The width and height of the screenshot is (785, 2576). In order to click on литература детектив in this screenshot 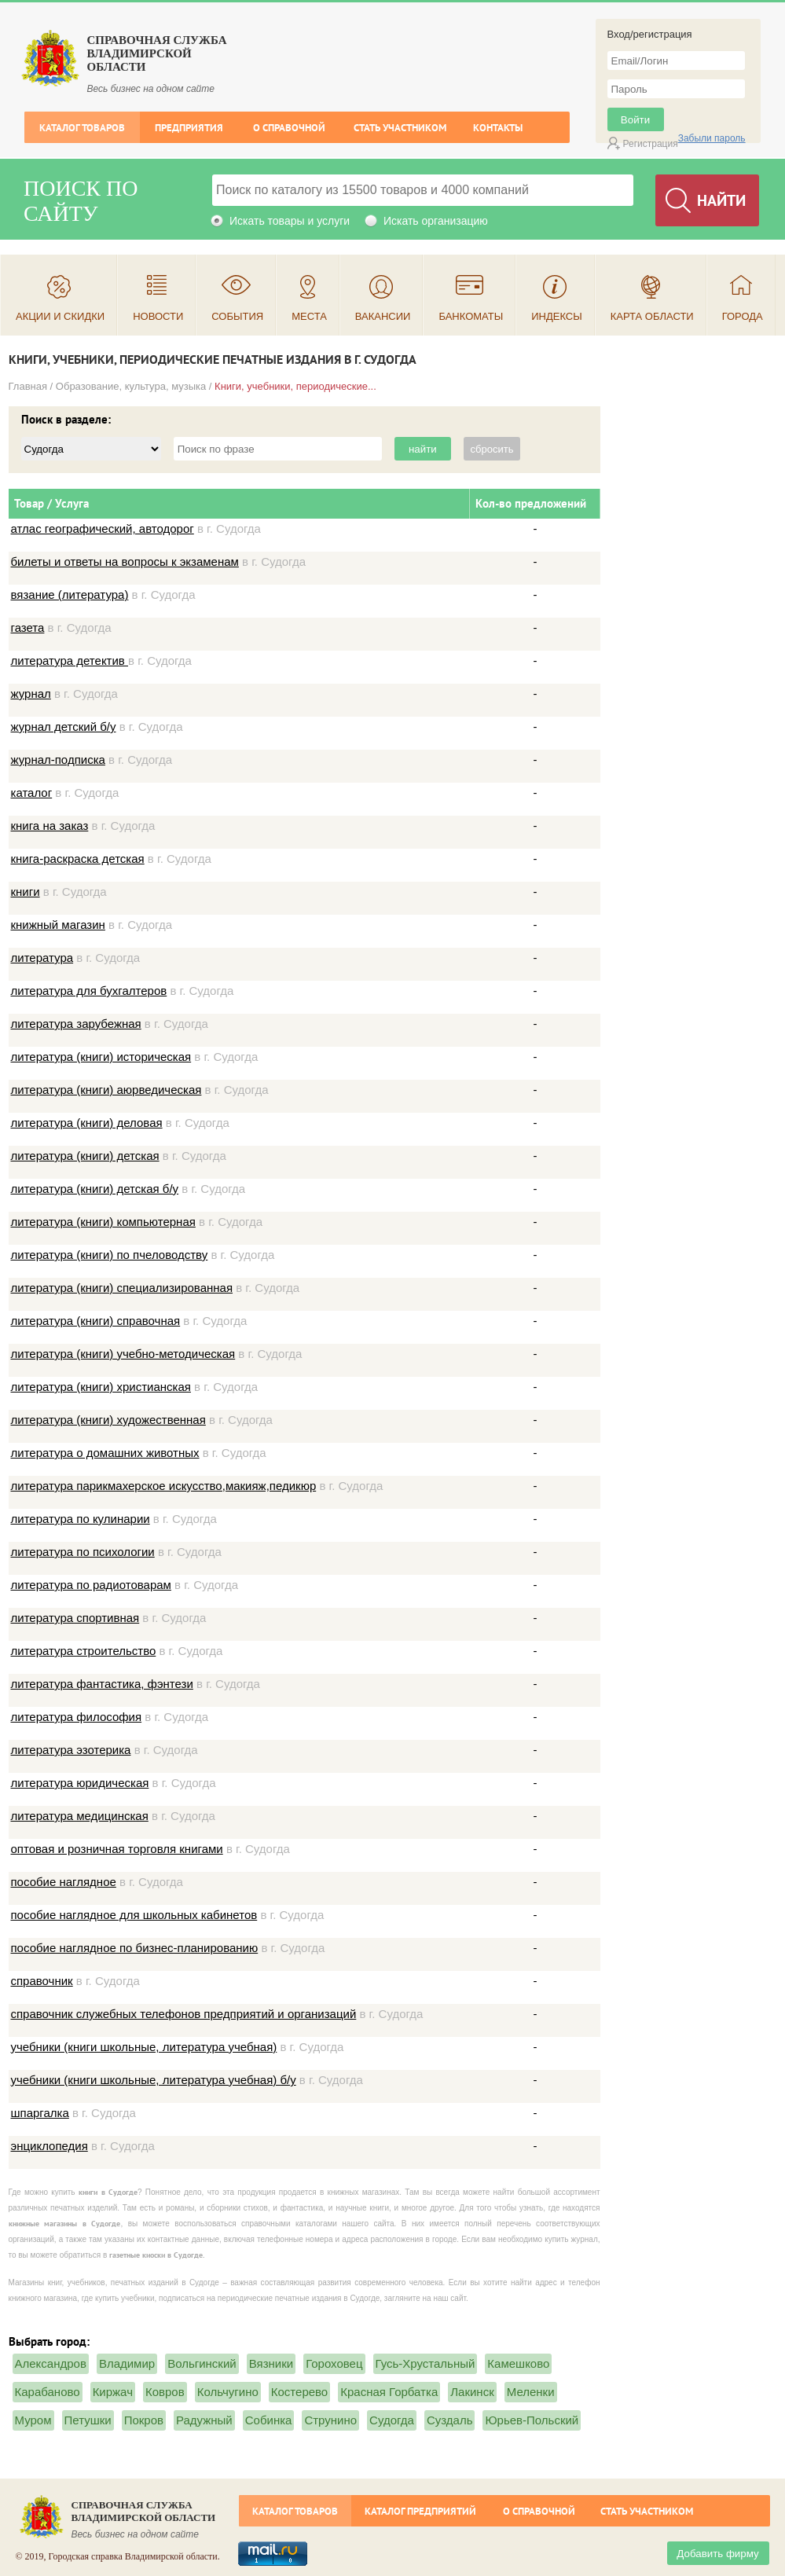, I will do `click(70, 660)`.